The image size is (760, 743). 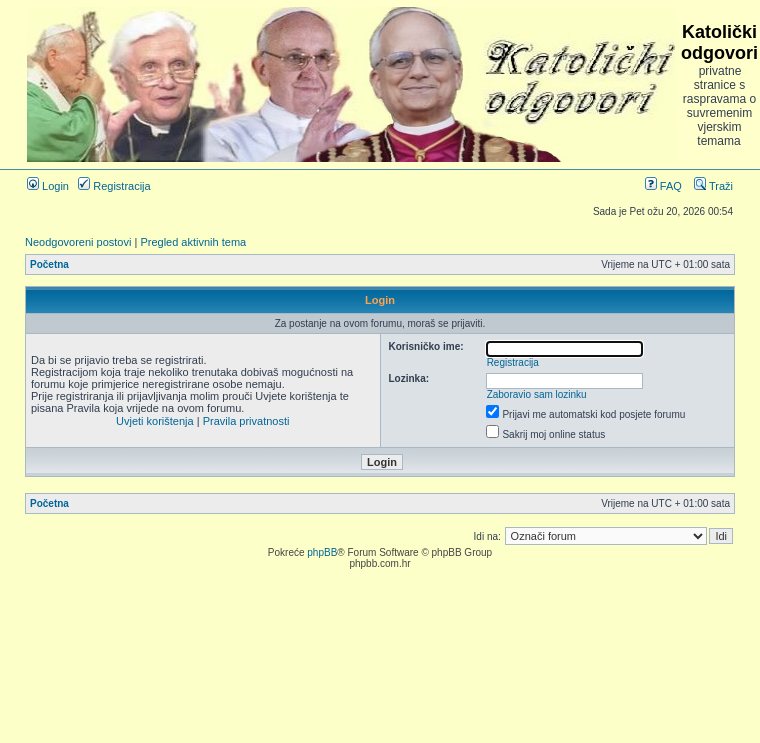 I want to click on Zaboravio sam lozinku, so click(x=537, y=394).